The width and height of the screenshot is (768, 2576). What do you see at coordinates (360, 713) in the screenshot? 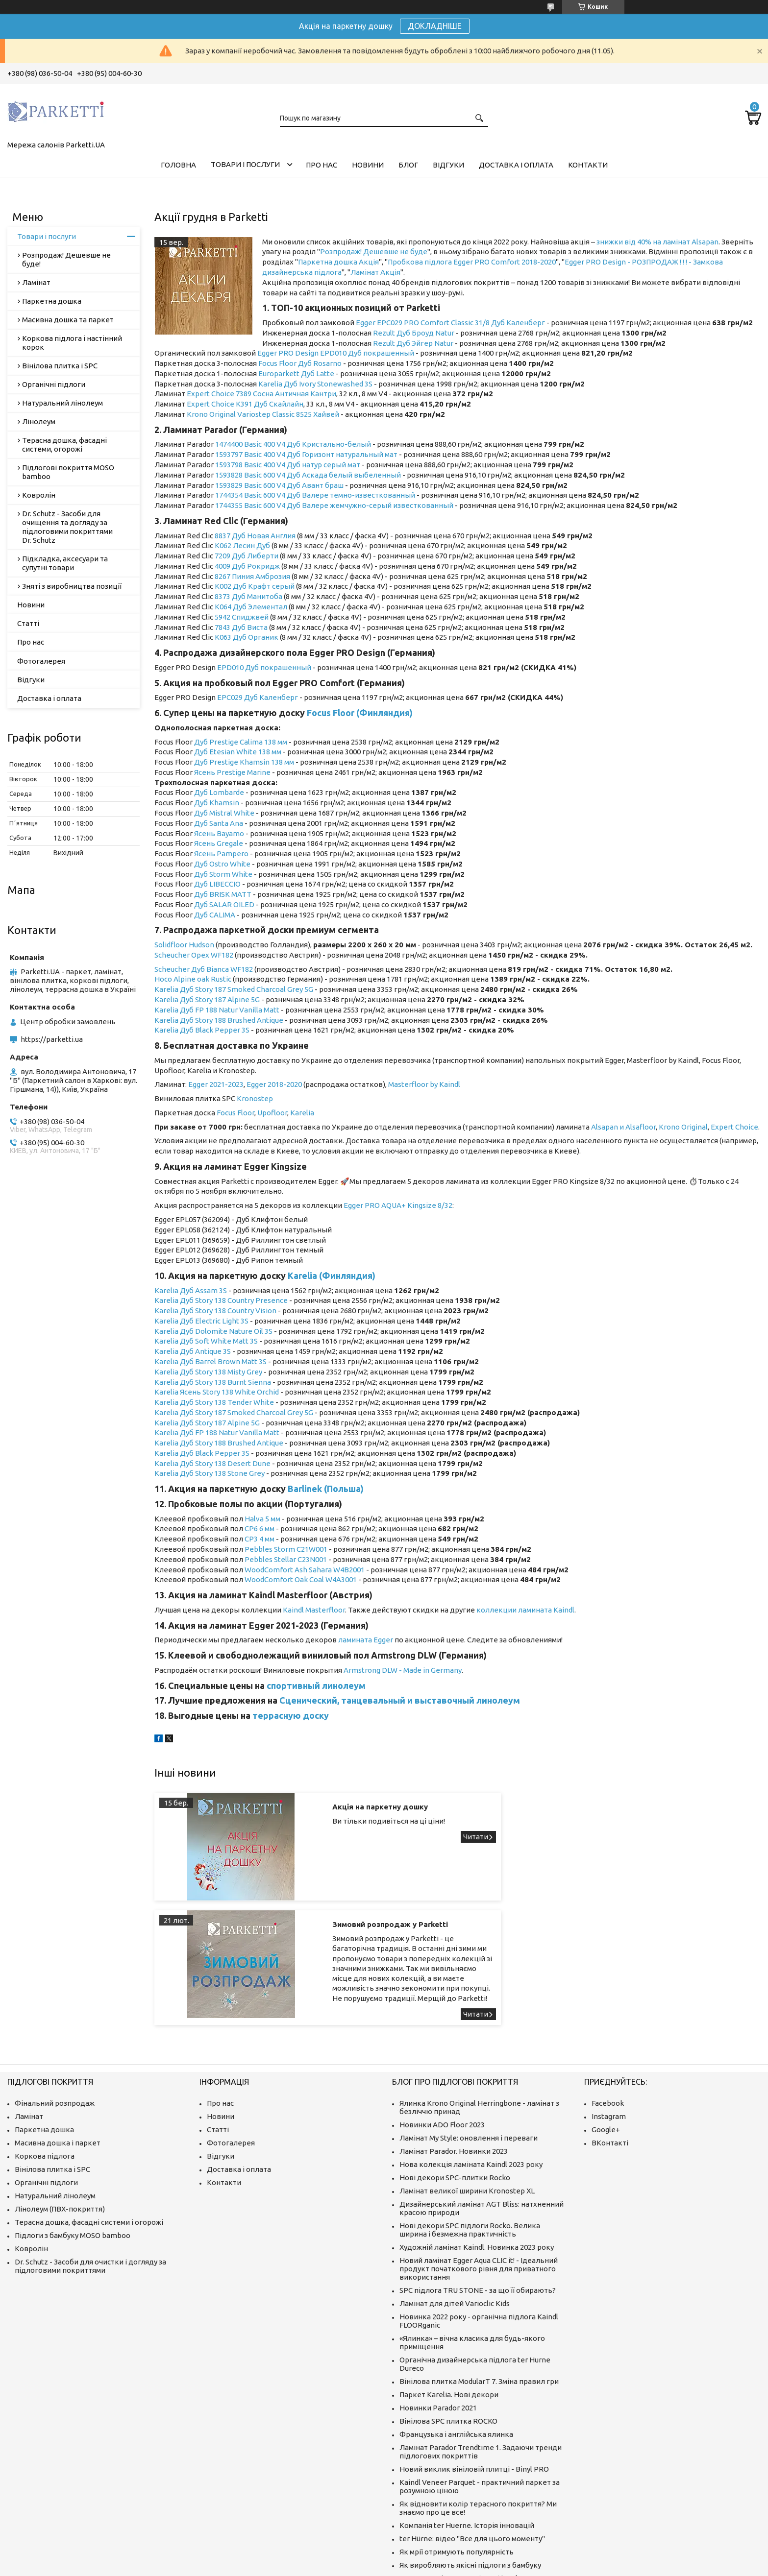
I see `Focus Floor (Финляндия)` at bounding box center [360, 713].